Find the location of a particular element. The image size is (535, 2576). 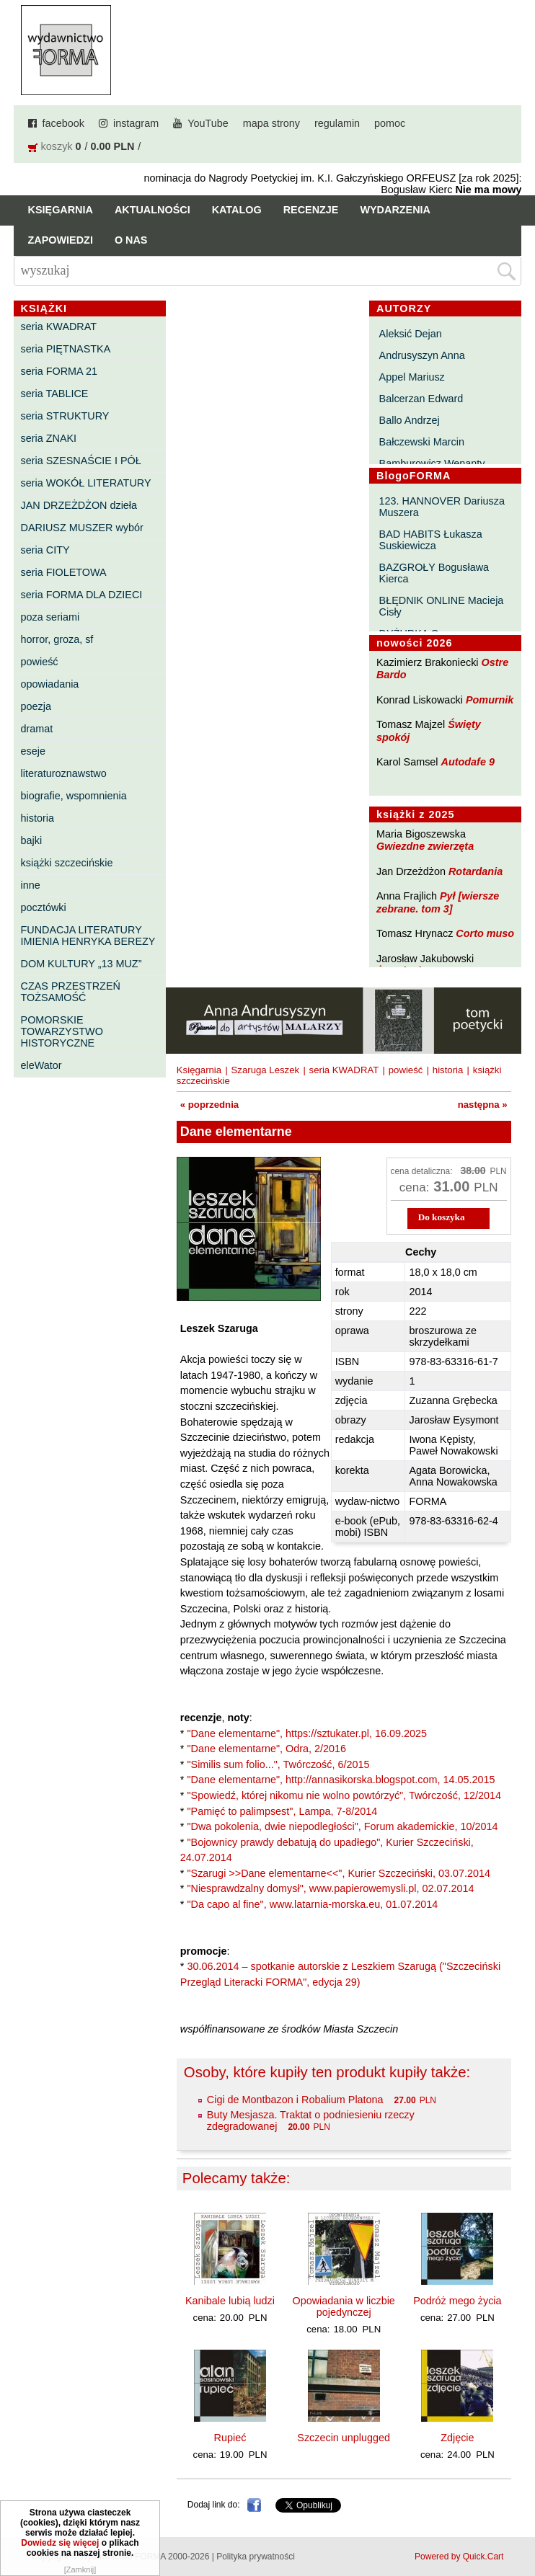

Balcerzan Edward is located at coordinates (421, 398).